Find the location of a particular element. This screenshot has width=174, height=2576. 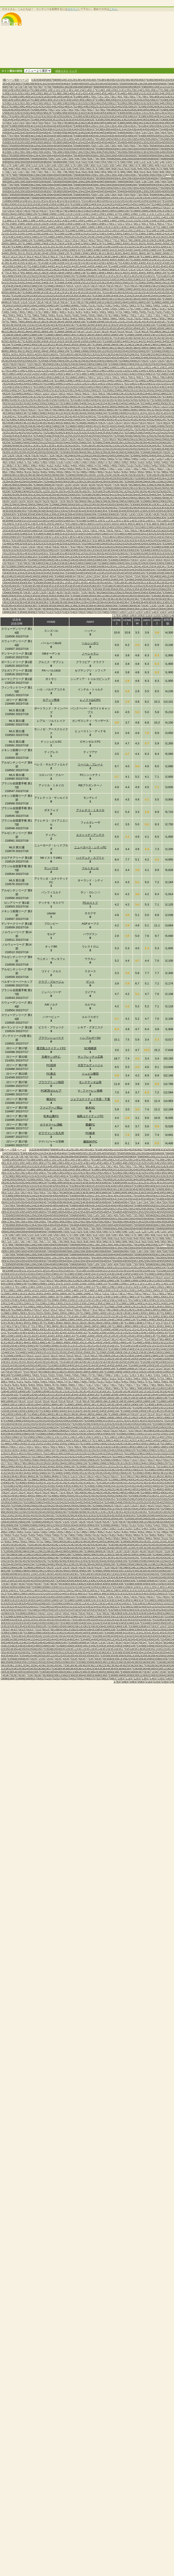

[1835] is located at coordinates (138, 325).